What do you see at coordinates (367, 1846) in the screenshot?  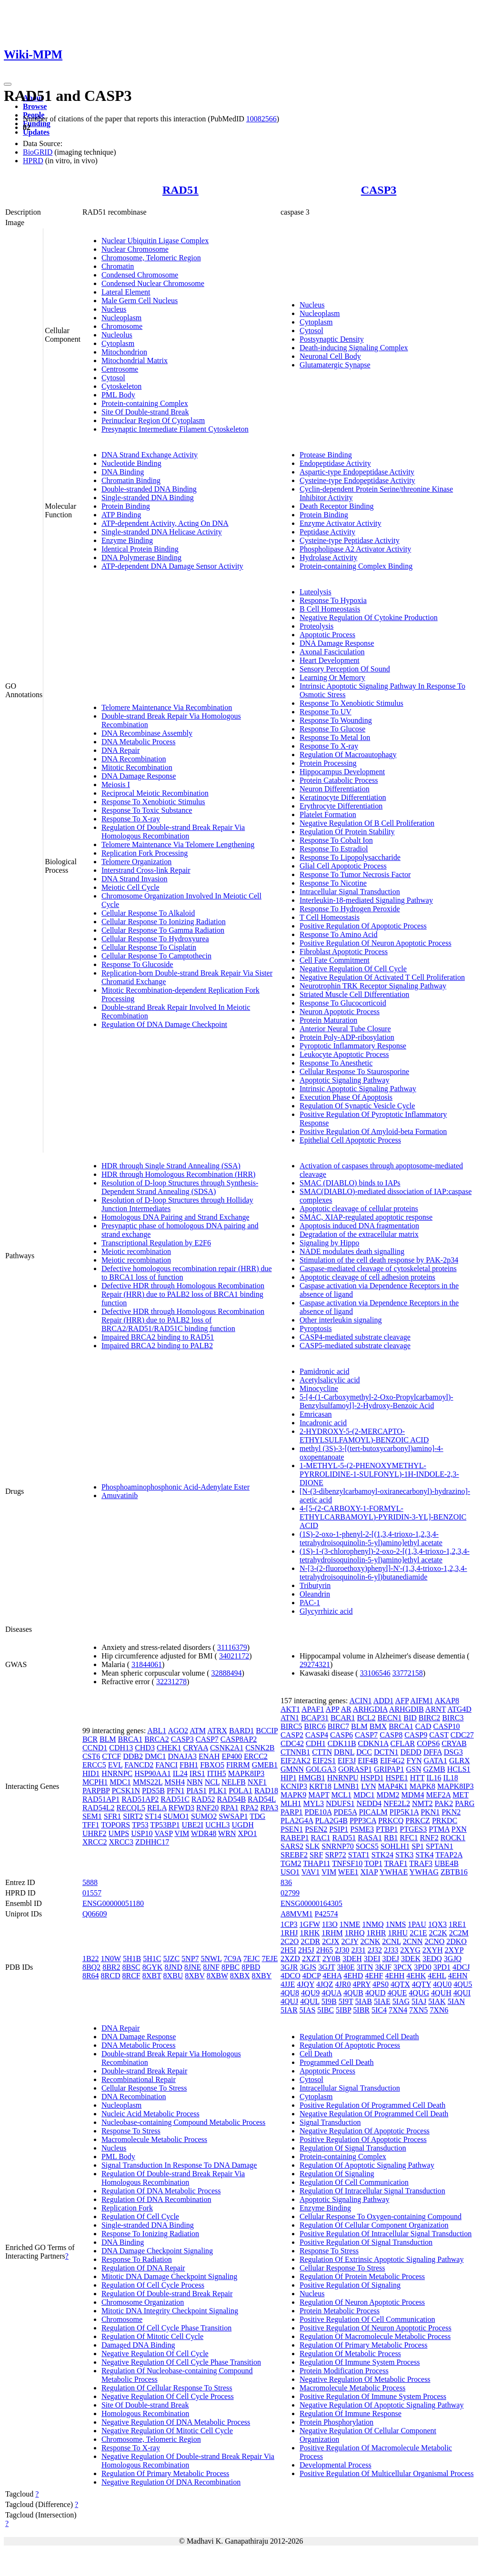 I see `SOCS5` at bounding box center [367, 1846].